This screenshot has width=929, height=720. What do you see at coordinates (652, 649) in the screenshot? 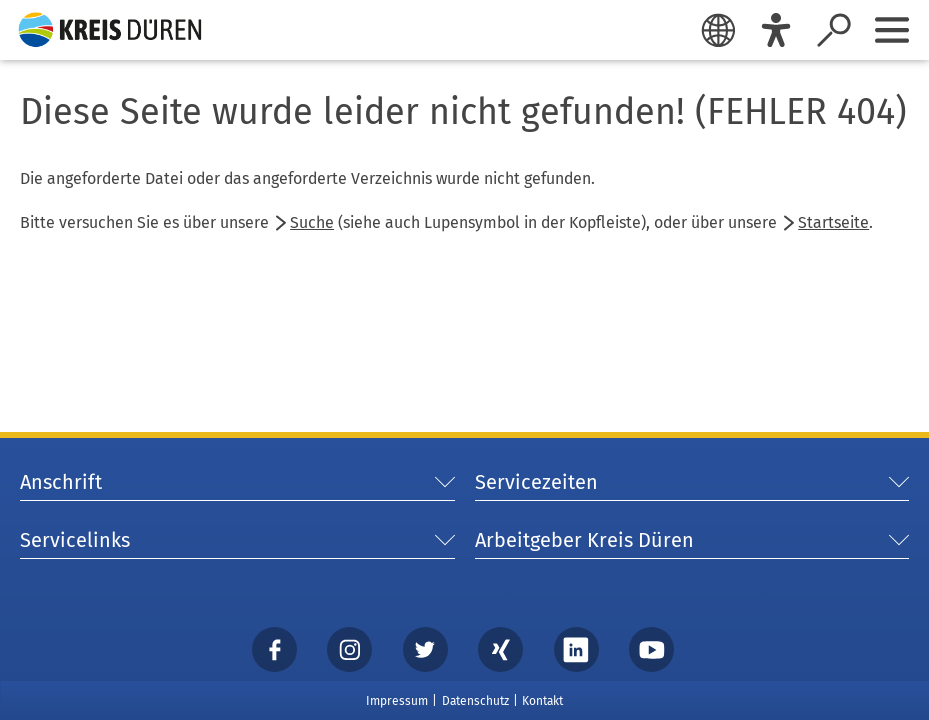
I see `[YouTube]` at bounding box center [652, 649].